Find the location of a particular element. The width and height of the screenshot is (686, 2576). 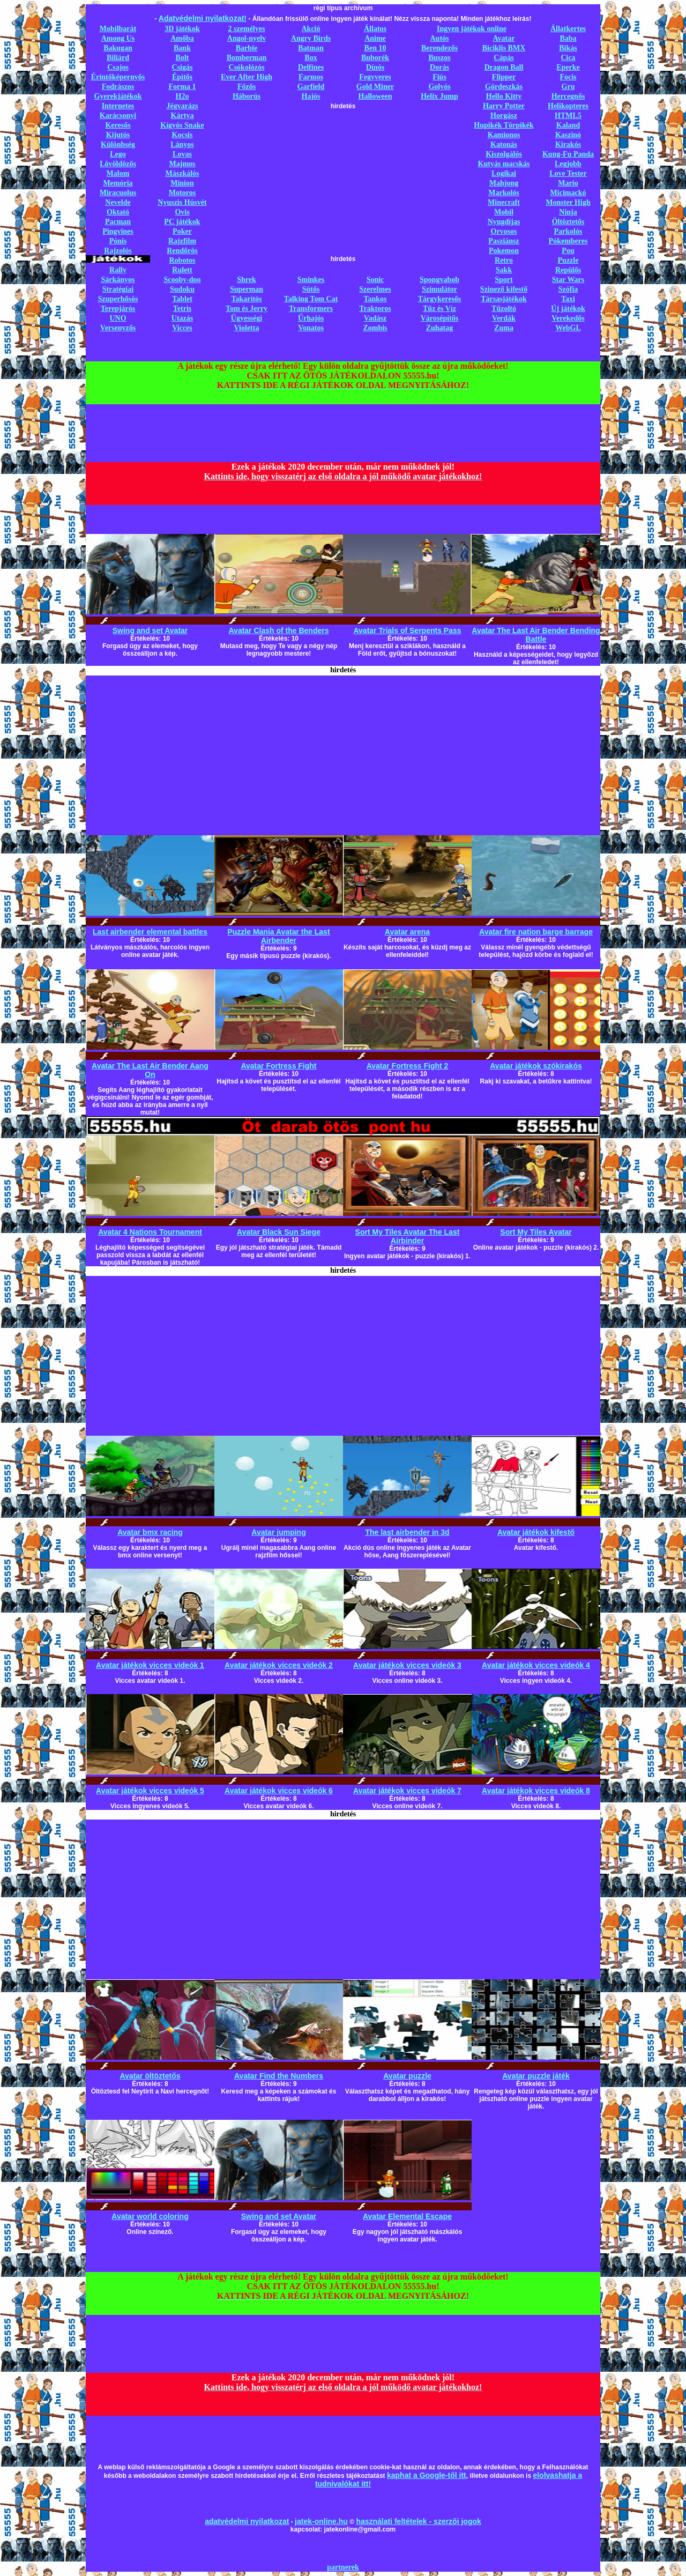

Avatar arena is located at coordinates (407, 931).